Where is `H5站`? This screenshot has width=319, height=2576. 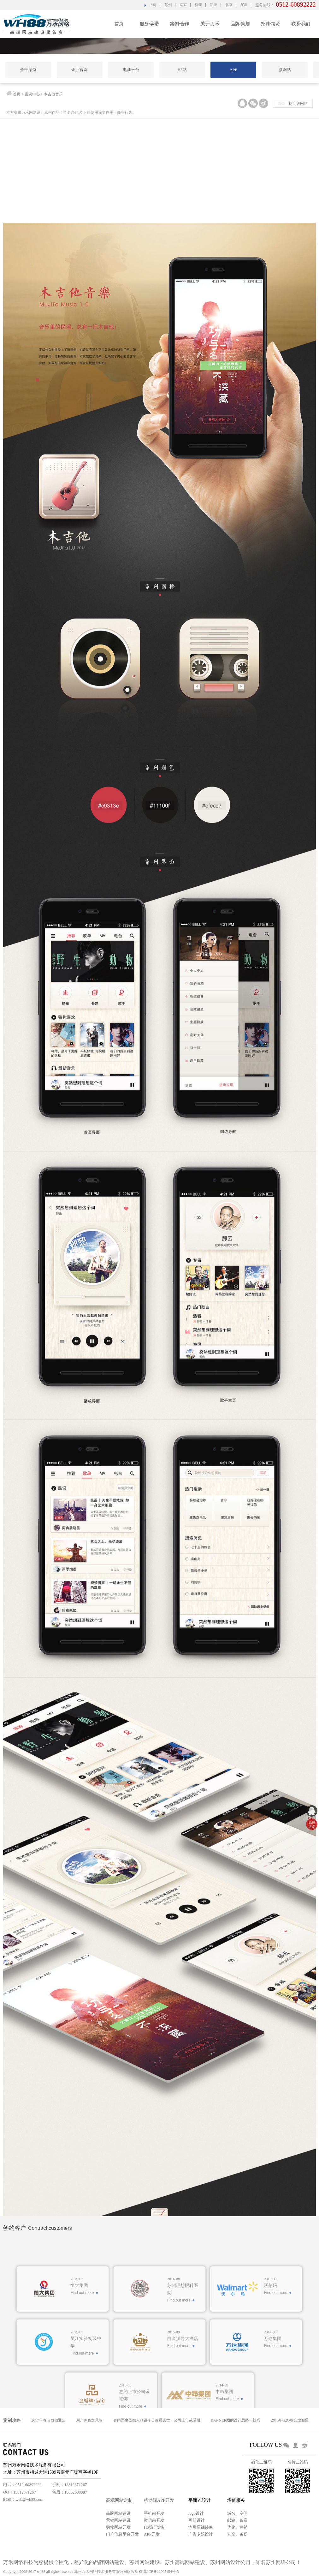
H5站 is located at coordinates (182, 69).